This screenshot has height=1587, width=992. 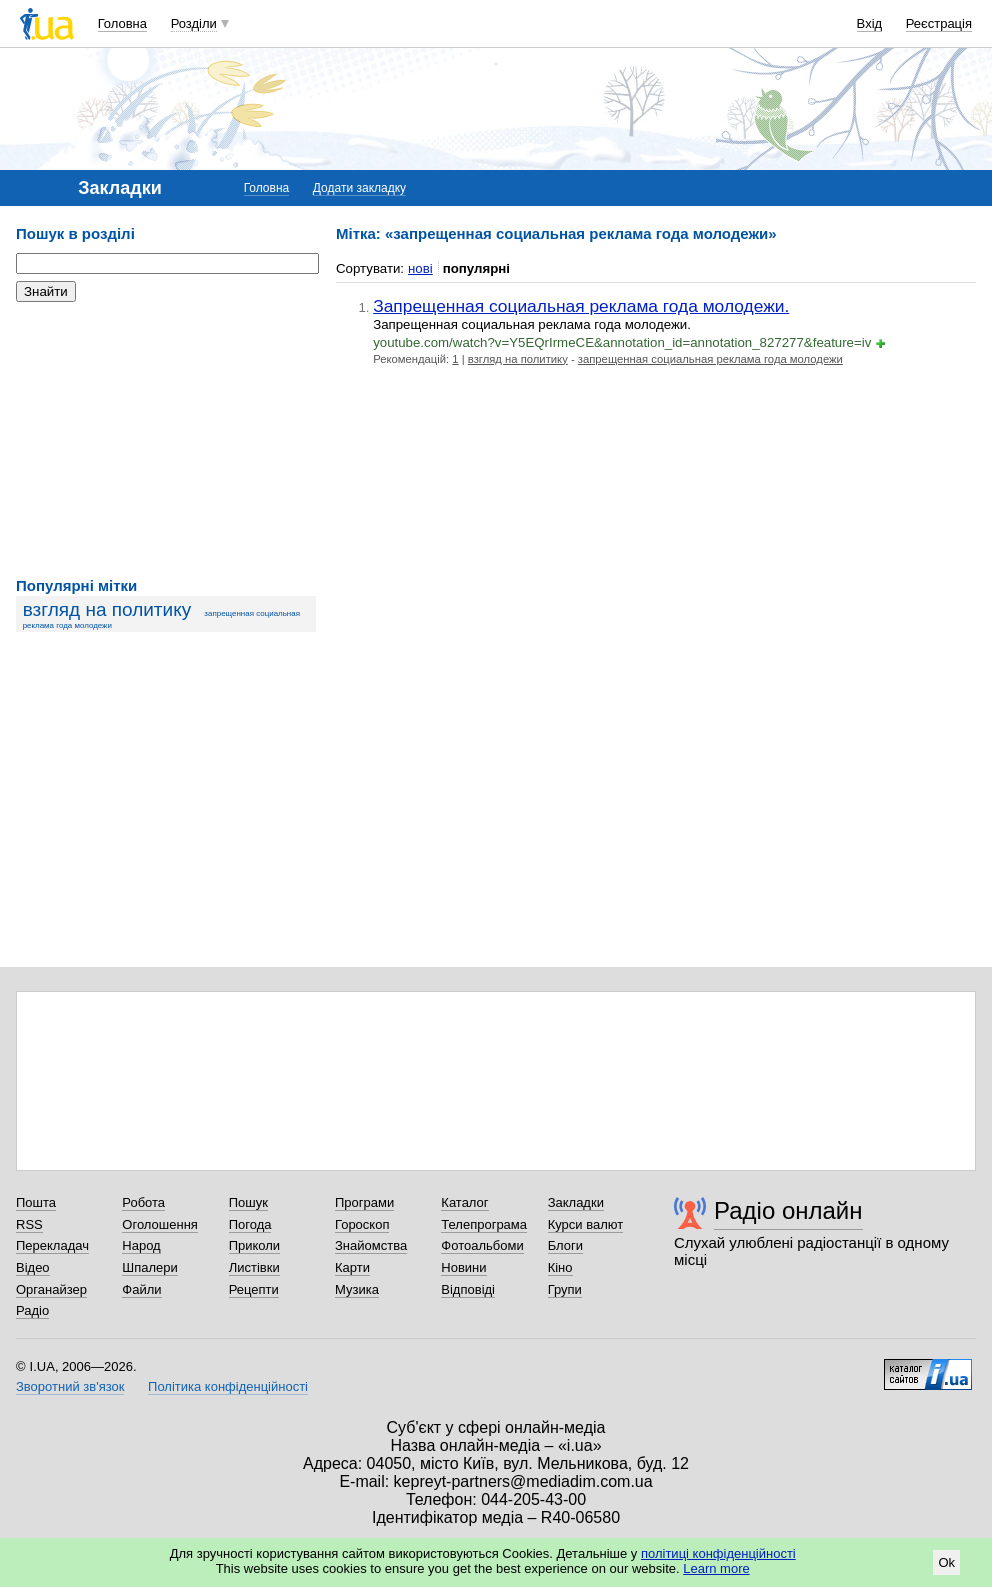 I want to click on нові, so click(x=420, y=268).